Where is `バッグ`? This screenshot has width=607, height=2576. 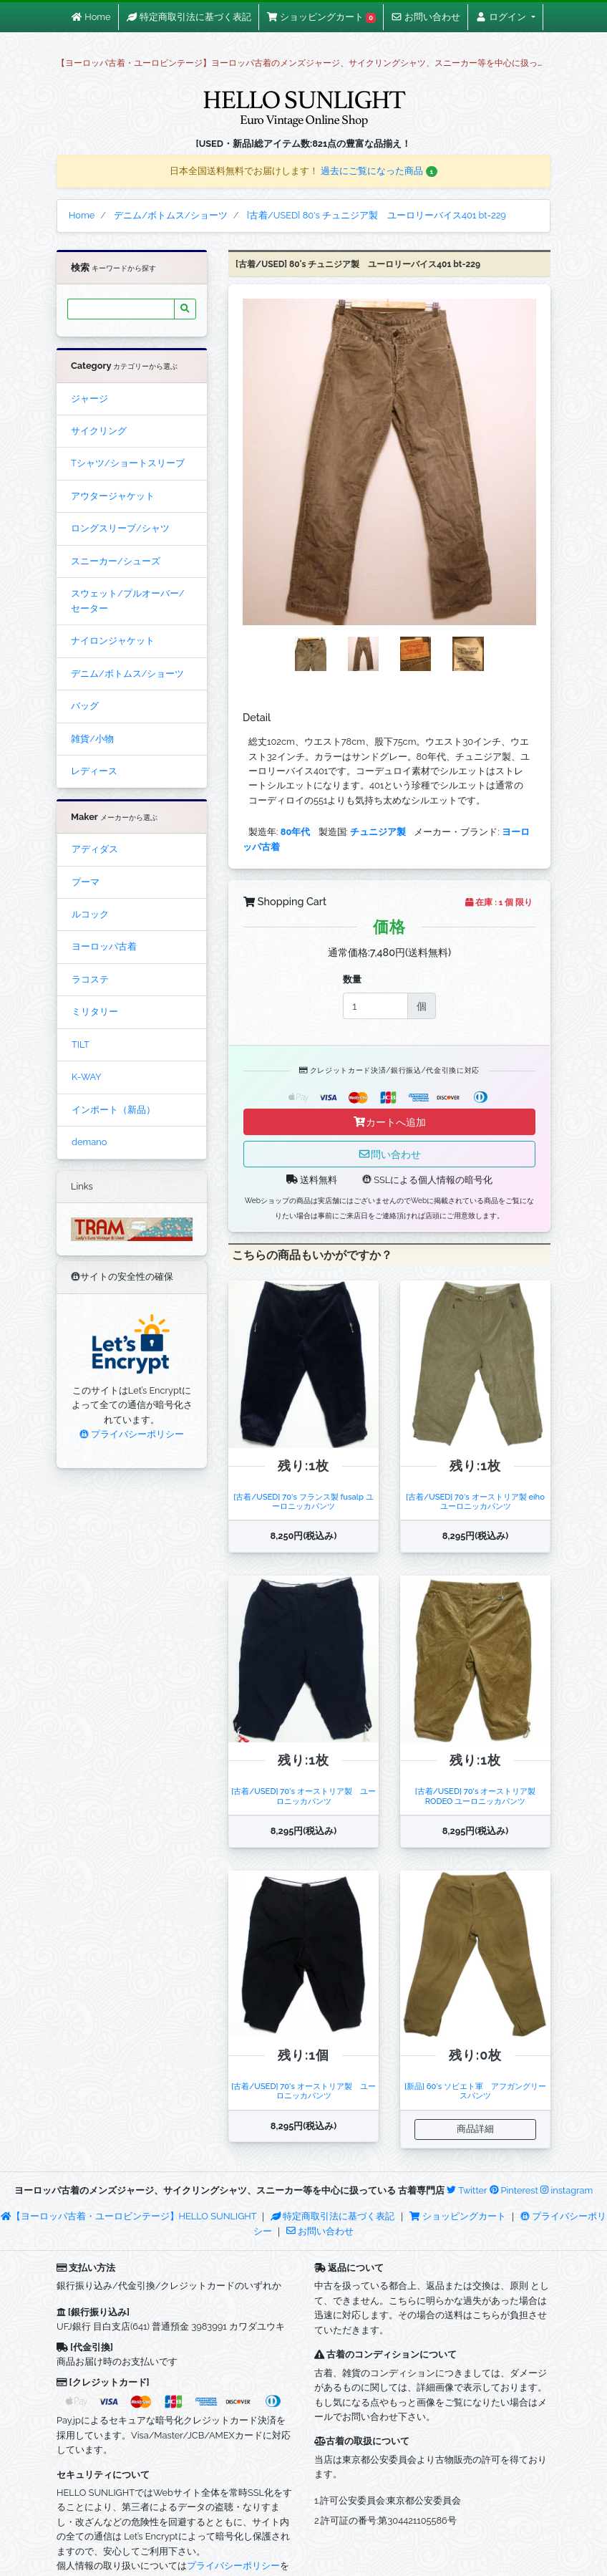 バッグ is located at coordinates (85, 705).